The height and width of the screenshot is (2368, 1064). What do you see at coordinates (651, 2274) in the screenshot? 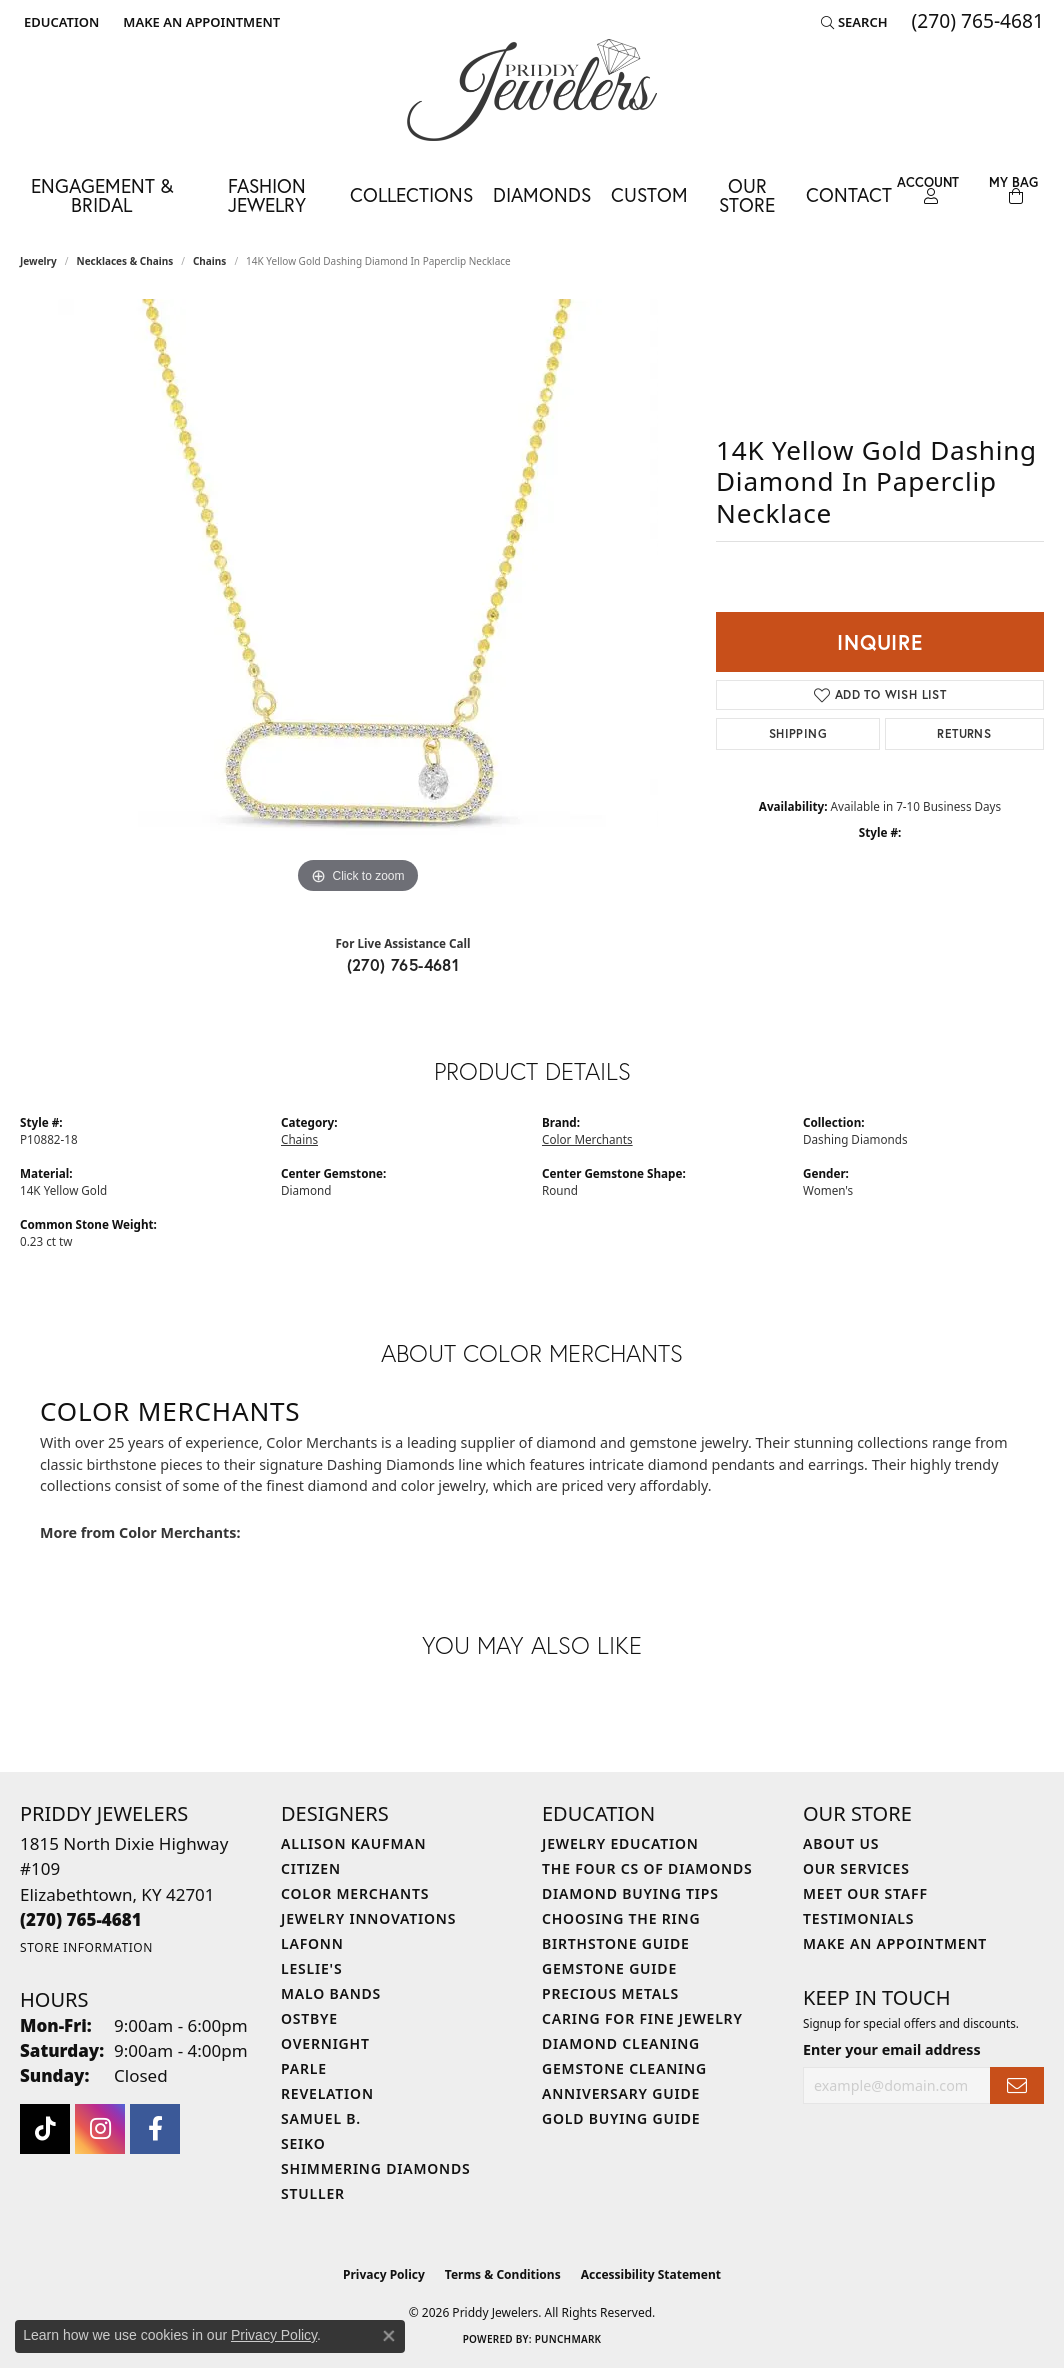
I see `Accessibility Statement` at bounding box center [651, 2274].